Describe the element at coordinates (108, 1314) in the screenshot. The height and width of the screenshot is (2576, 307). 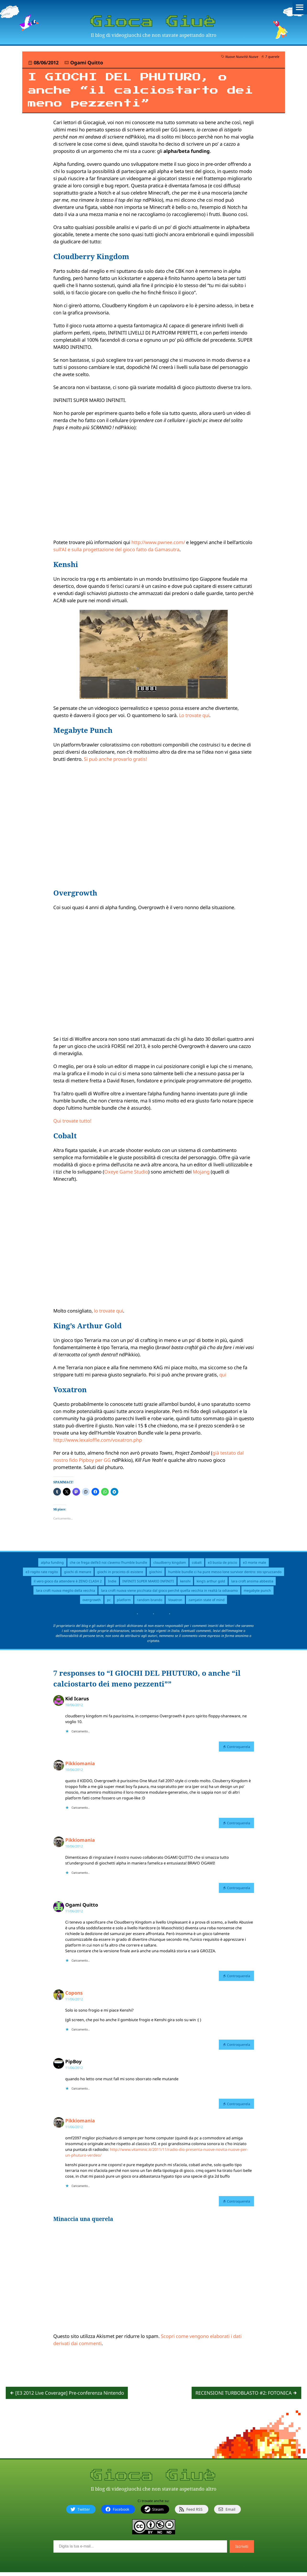
I see `lo trovate qui` at that location.